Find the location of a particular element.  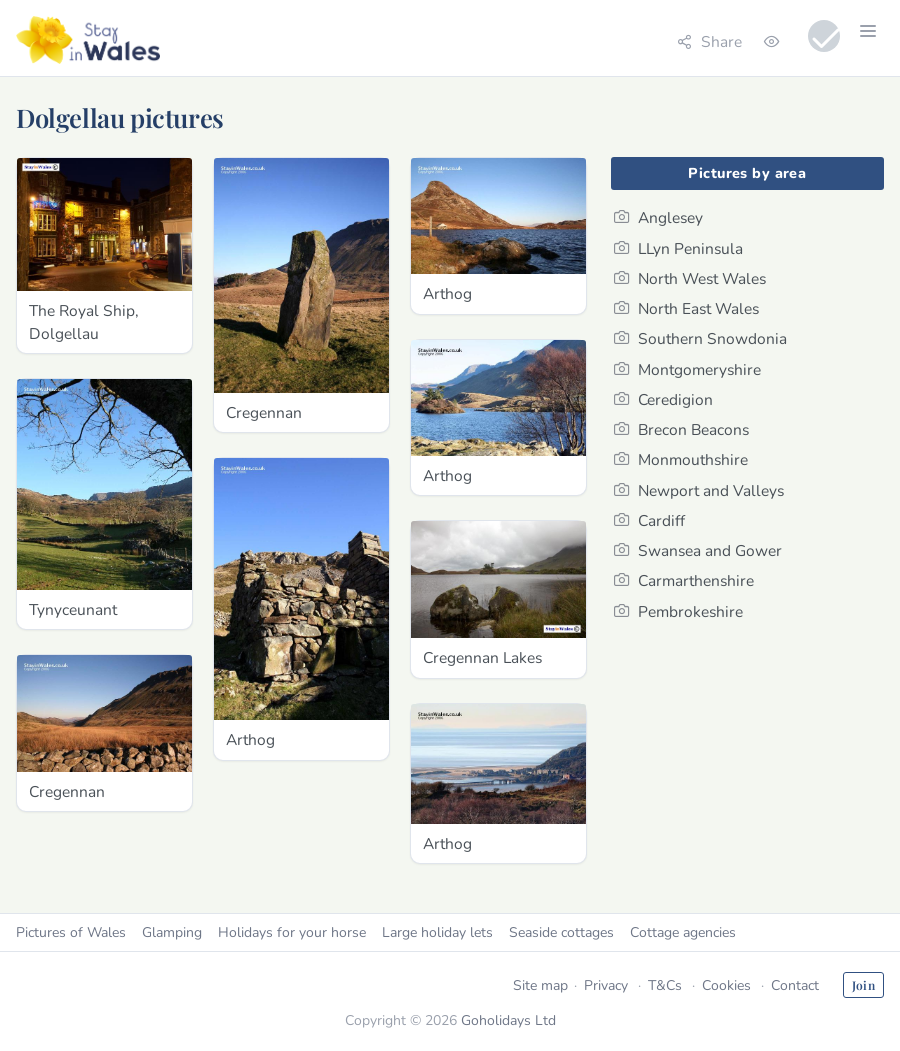

North East Wales is located at coordinates (686, 308).